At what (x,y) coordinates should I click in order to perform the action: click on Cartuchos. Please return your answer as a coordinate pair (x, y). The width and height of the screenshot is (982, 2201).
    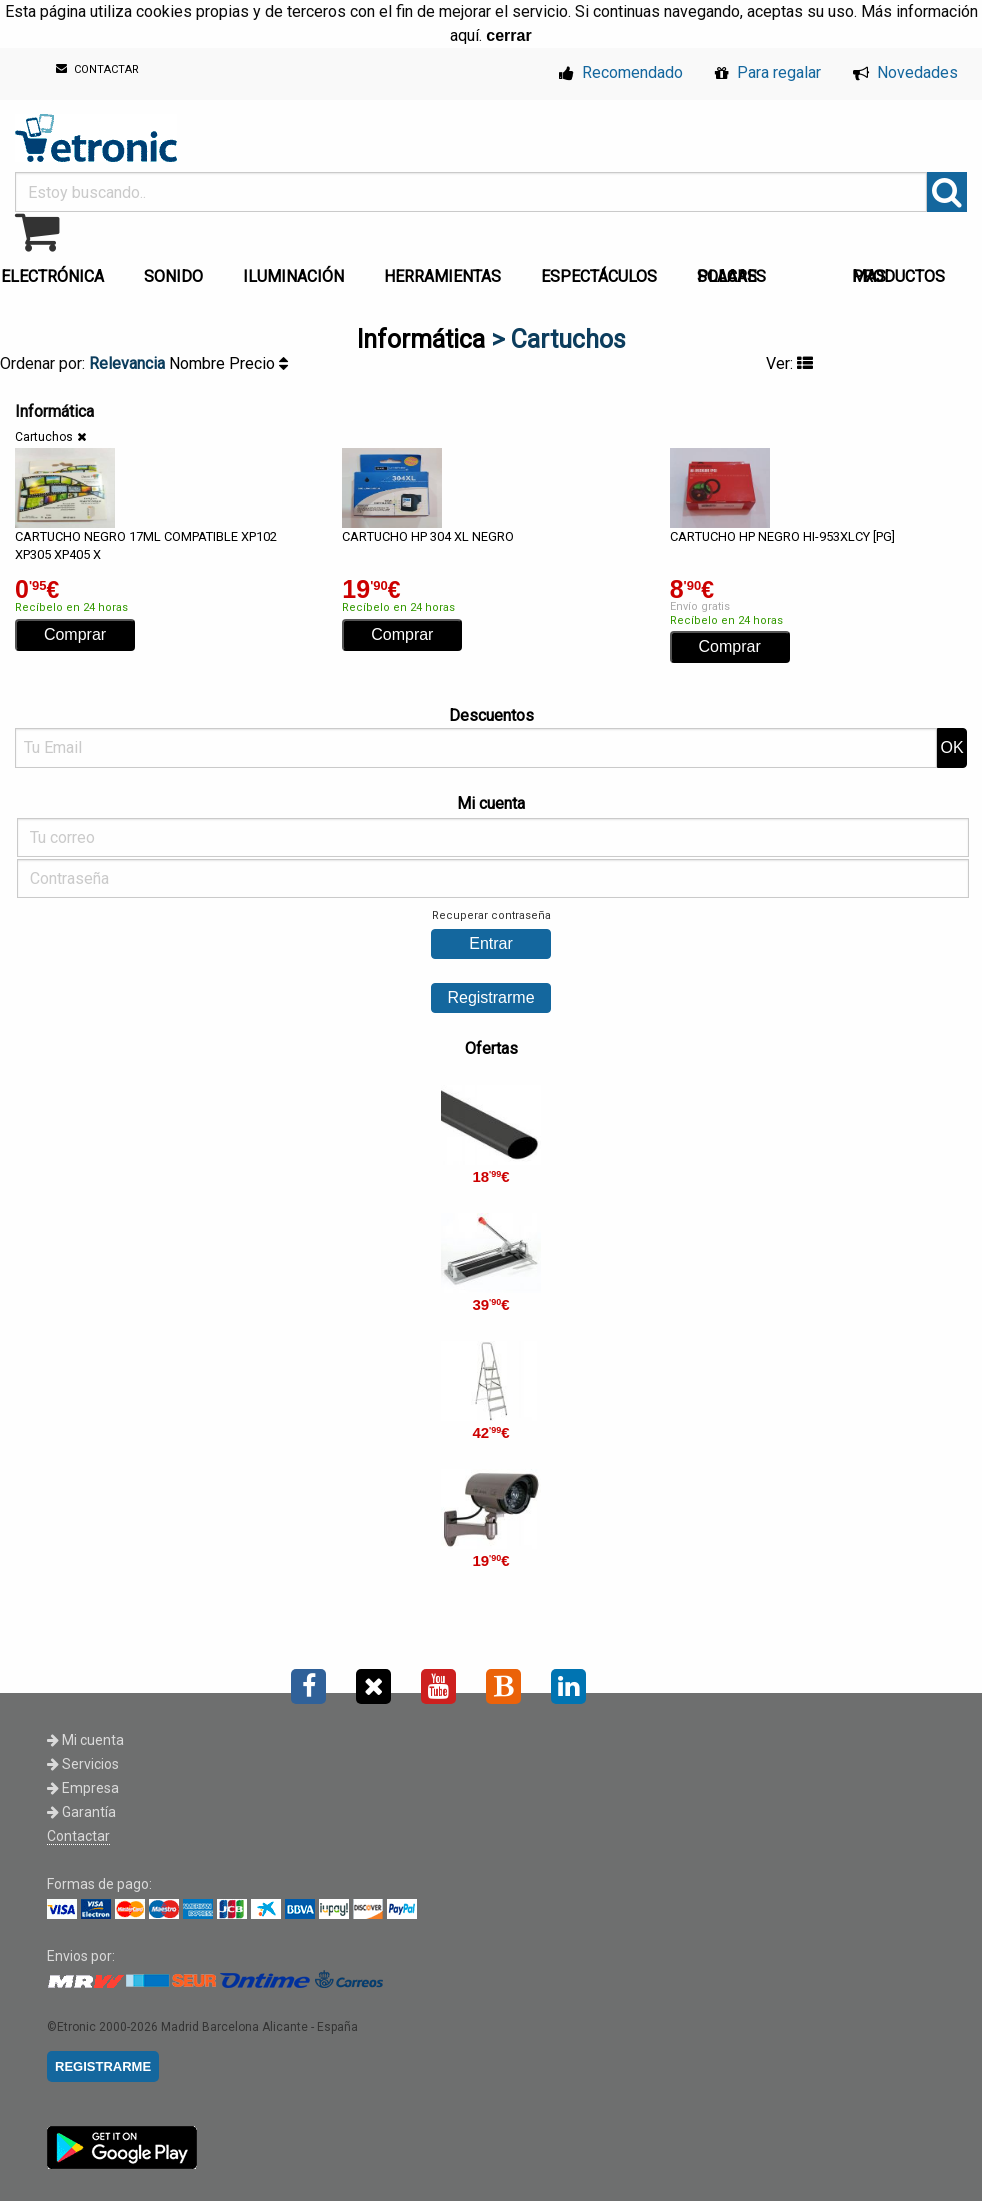
    Looking at the image, I should click on (44, 437).